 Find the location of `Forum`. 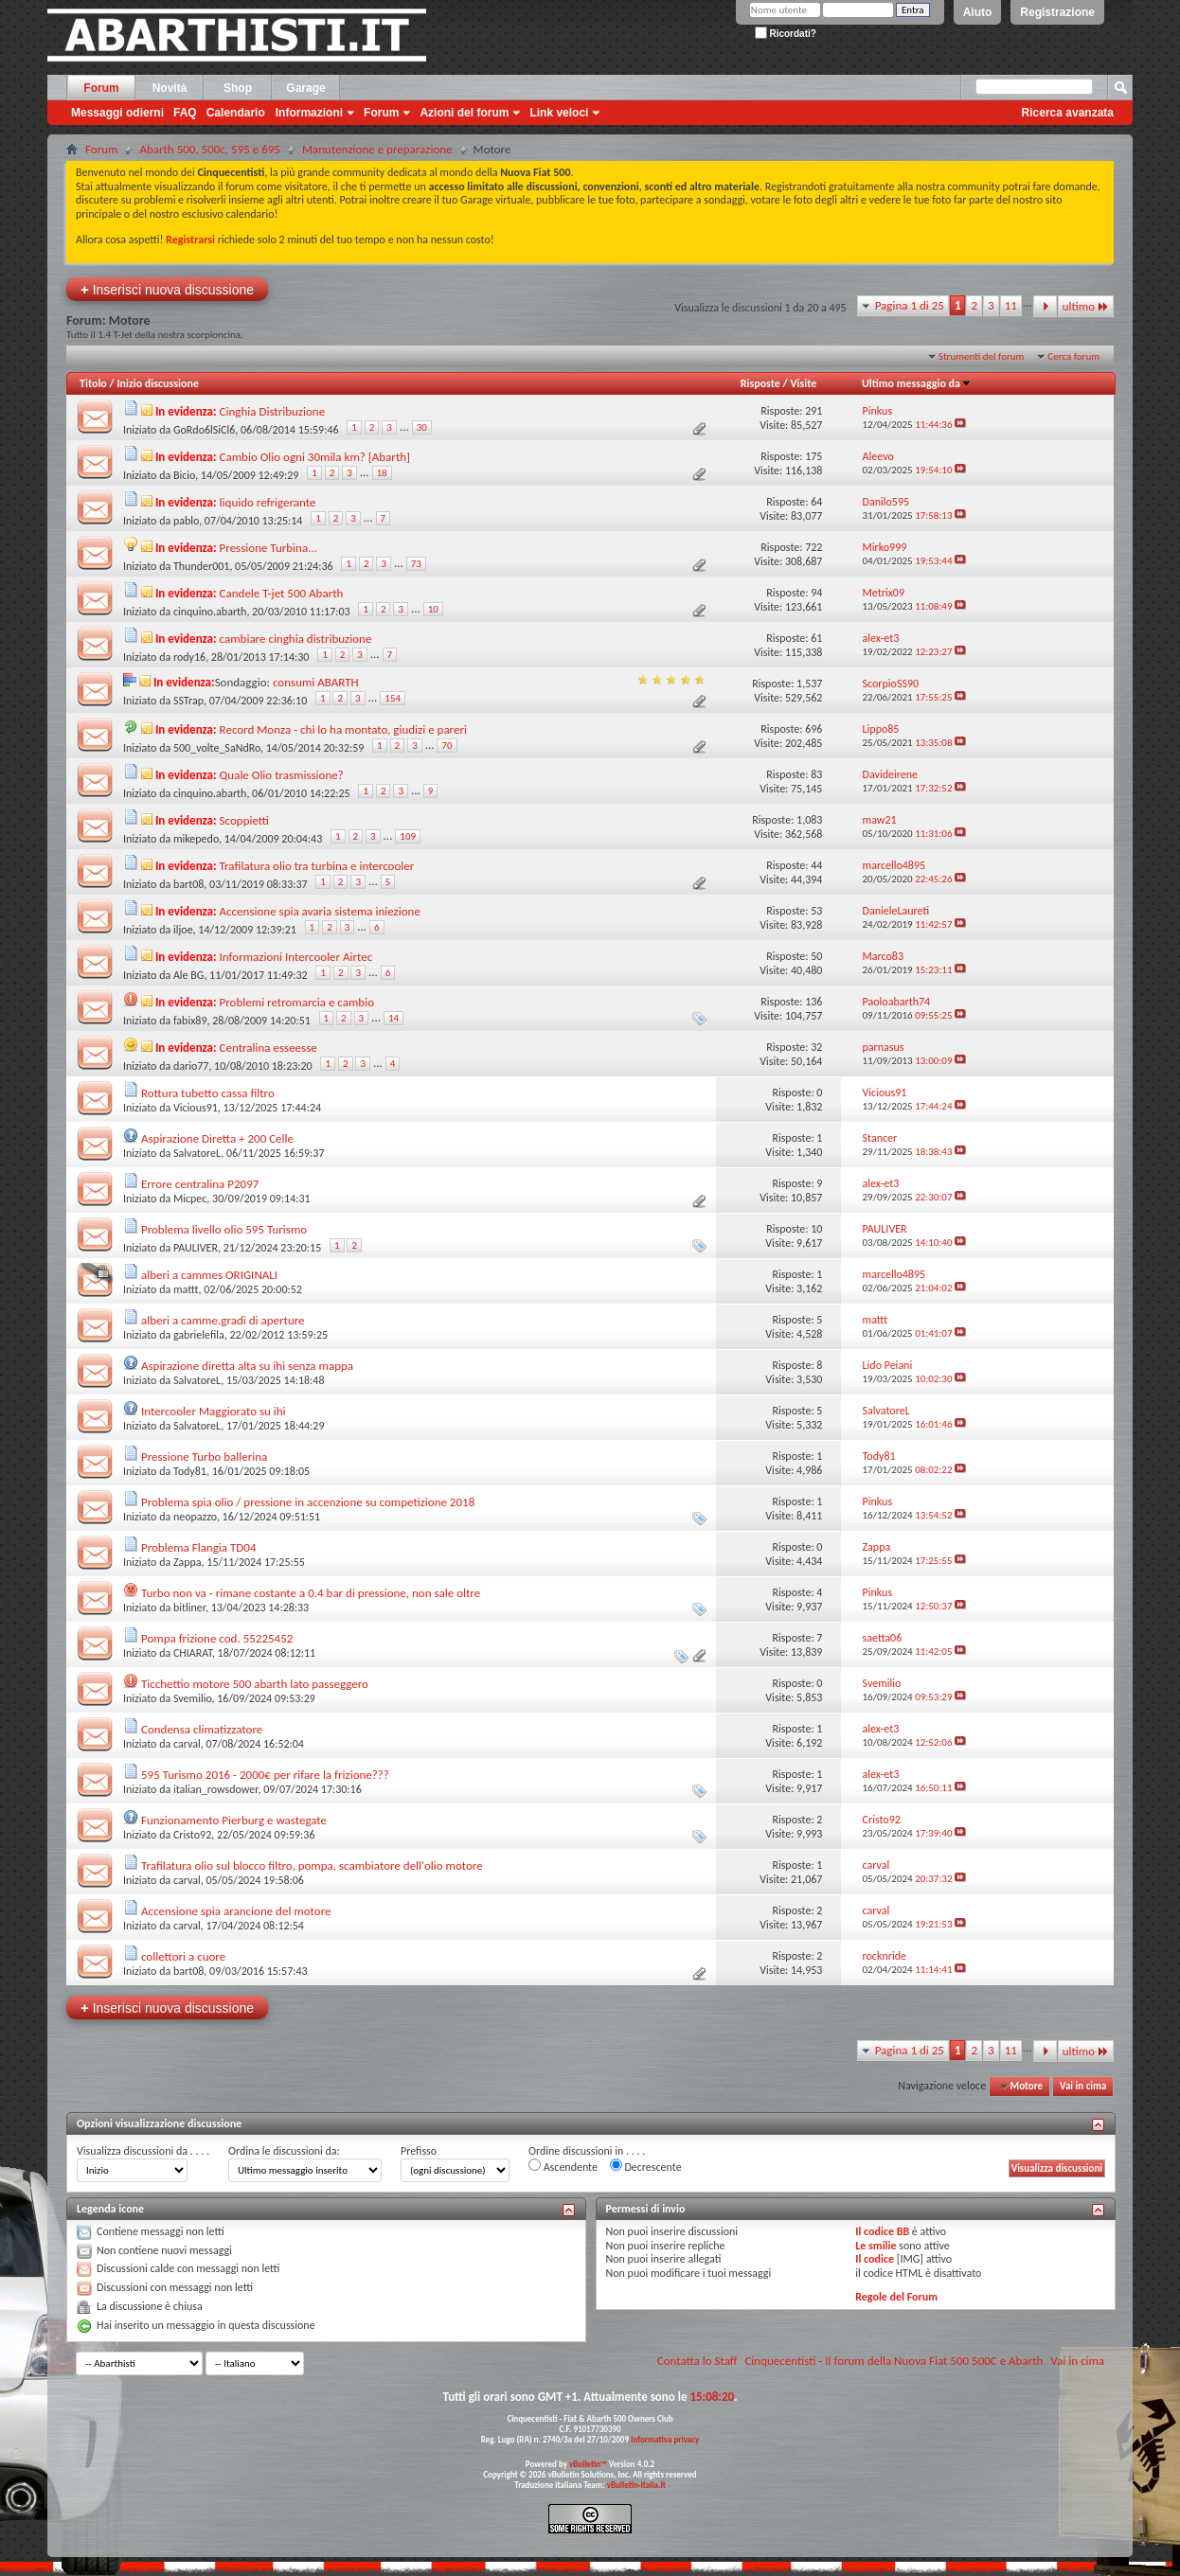

Forum is located at coordinates (100, 88).